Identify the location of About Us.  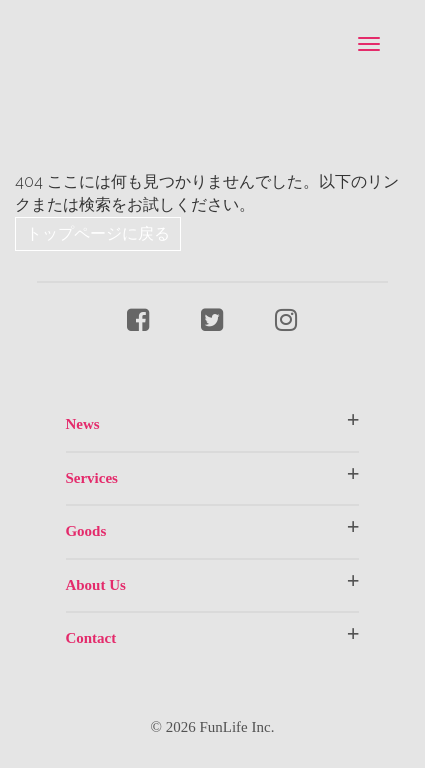
(95, 585).